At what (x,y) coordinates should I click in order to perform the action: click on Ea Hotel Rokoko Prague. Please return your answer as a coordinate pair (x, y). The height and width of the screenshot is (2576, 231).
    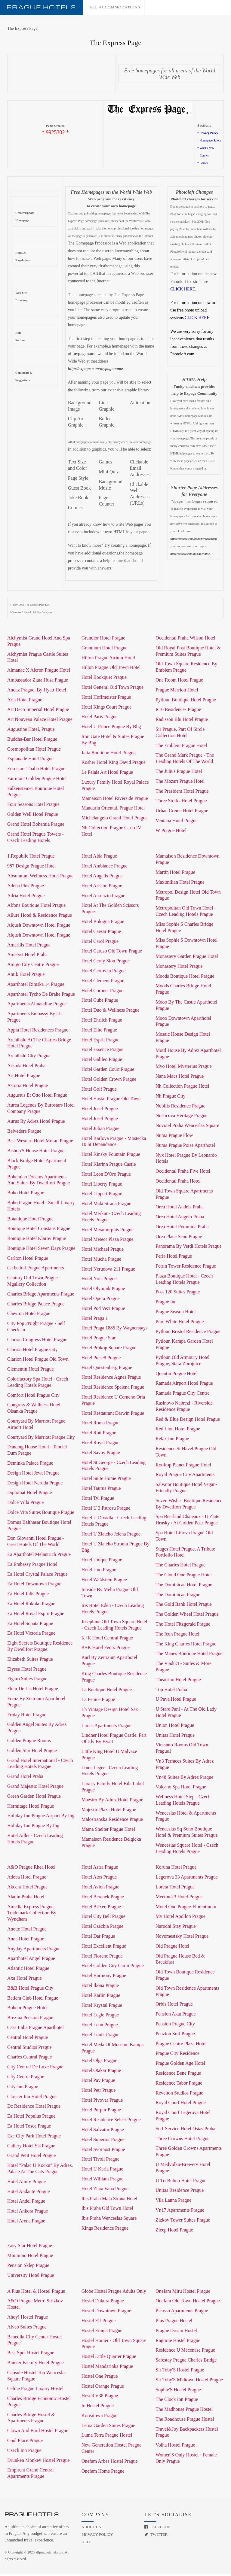
    Looking at the image, I should click on (31, 1605).